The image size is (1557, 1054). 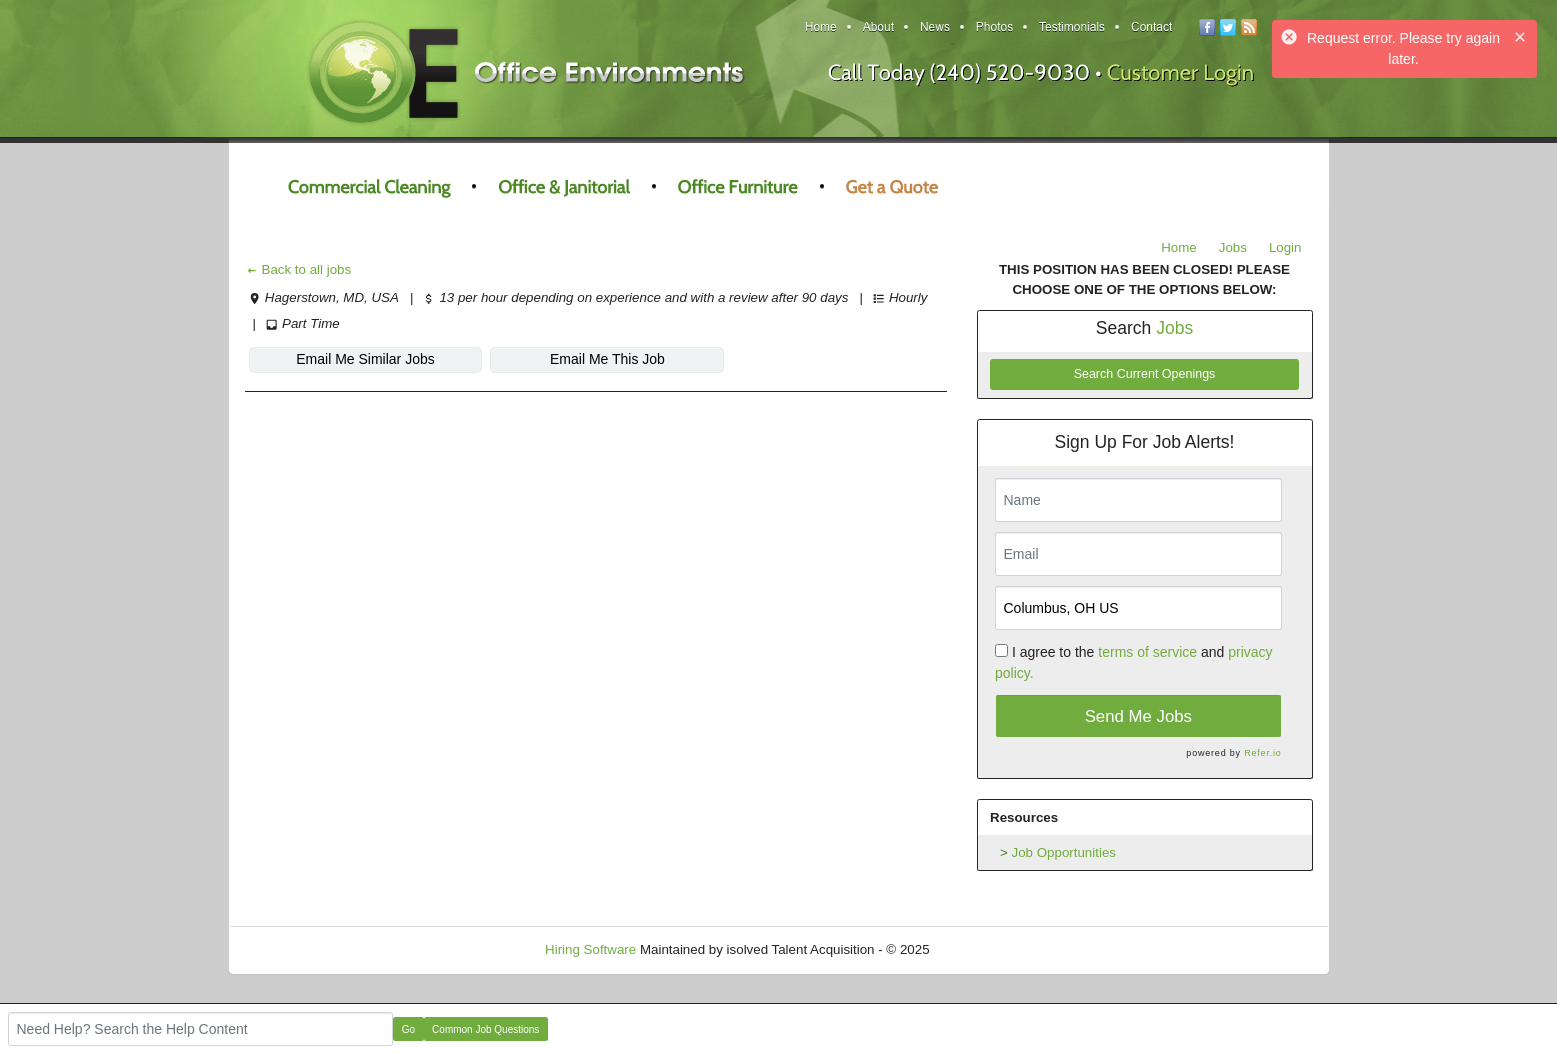 I want to click on Login, so click(x=1285, y=247).